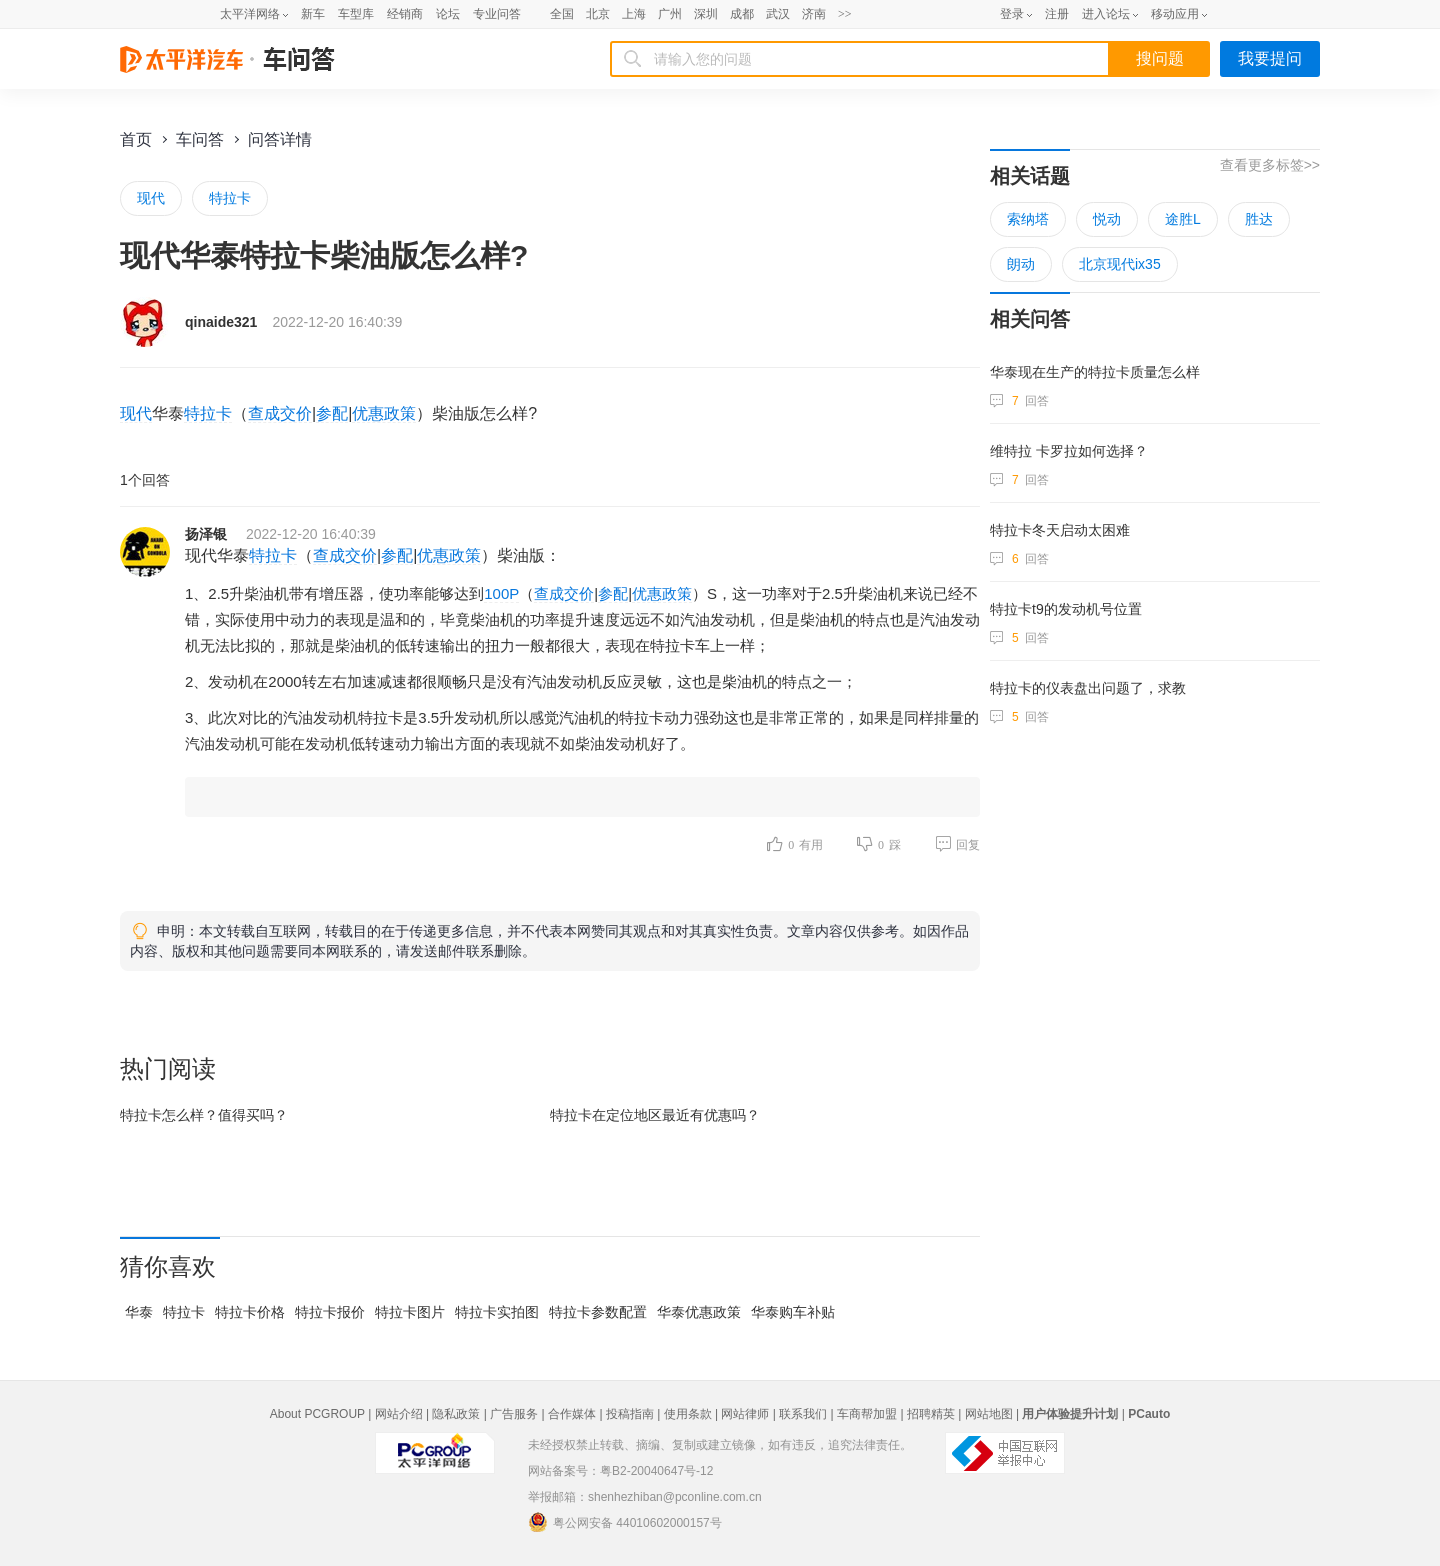 This screenshot has width=1440, height=1566. Describe the element at coordinates (1120, 264) in the screenshot. I see `北京现代ix35` at that location.